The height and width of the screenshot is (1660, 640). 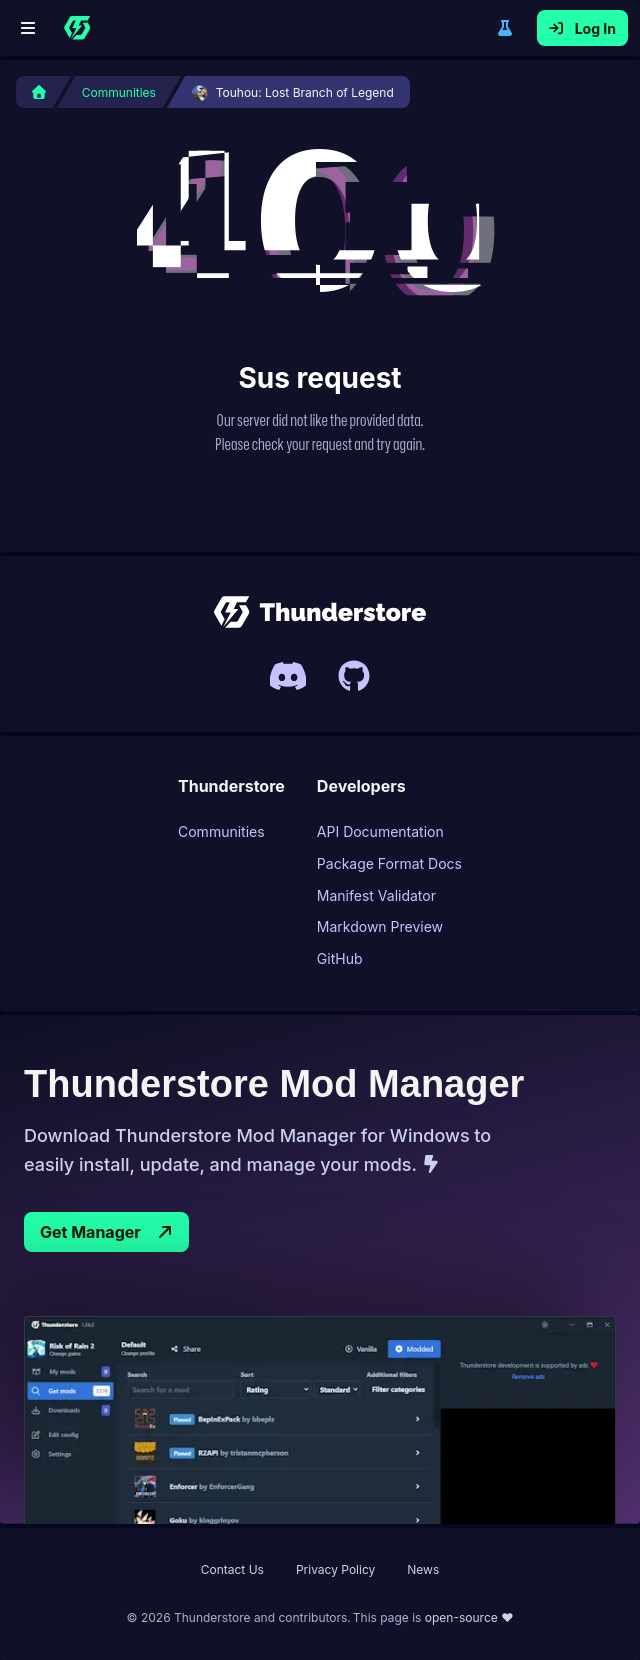 What do you see at coordinates (582, 28) in the screenshot?
I see `Log In` at bounding box center [582, 28].